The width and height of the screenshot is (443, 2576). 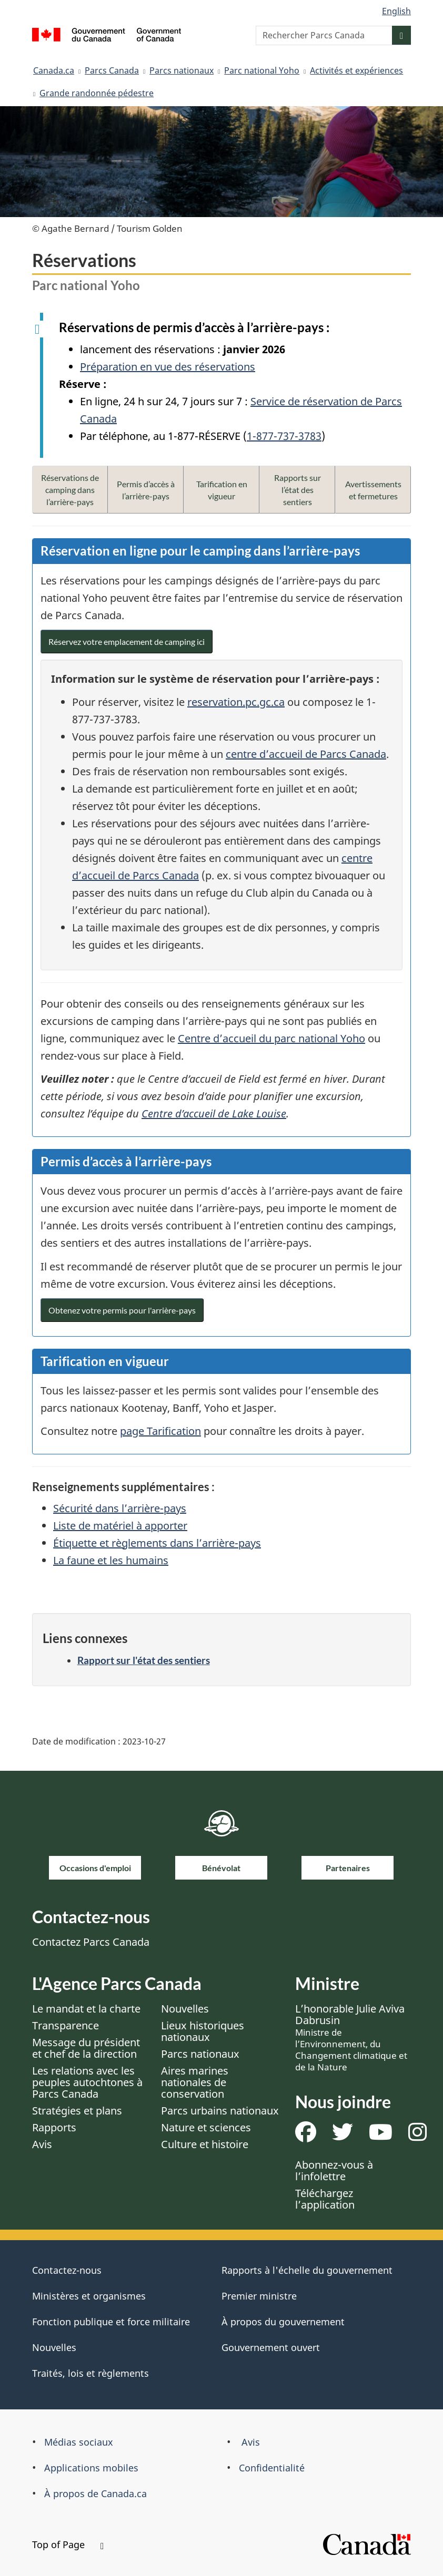 I want to click on English, so click(x=396, y=11).